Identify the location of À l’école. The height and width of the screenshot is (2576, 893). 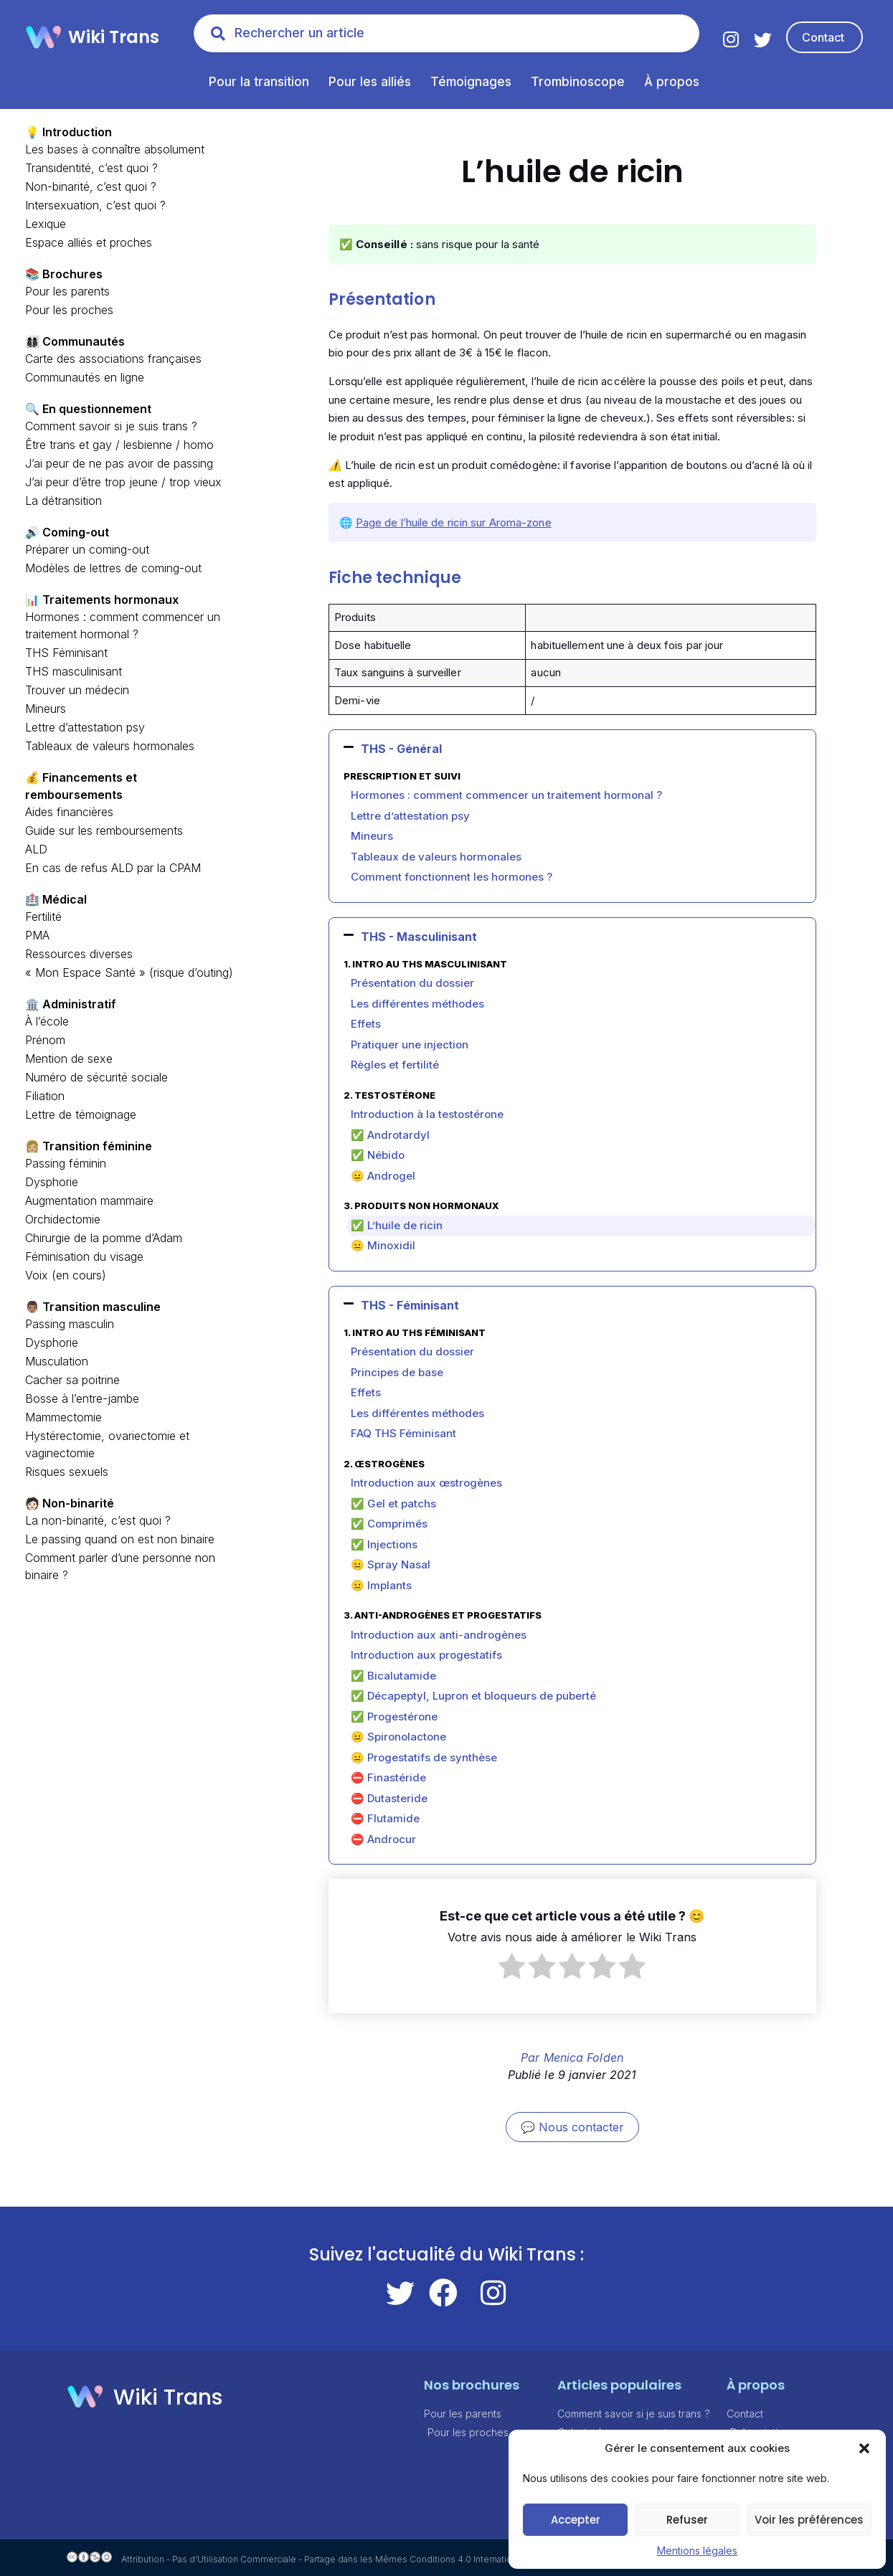
(47, 1021).